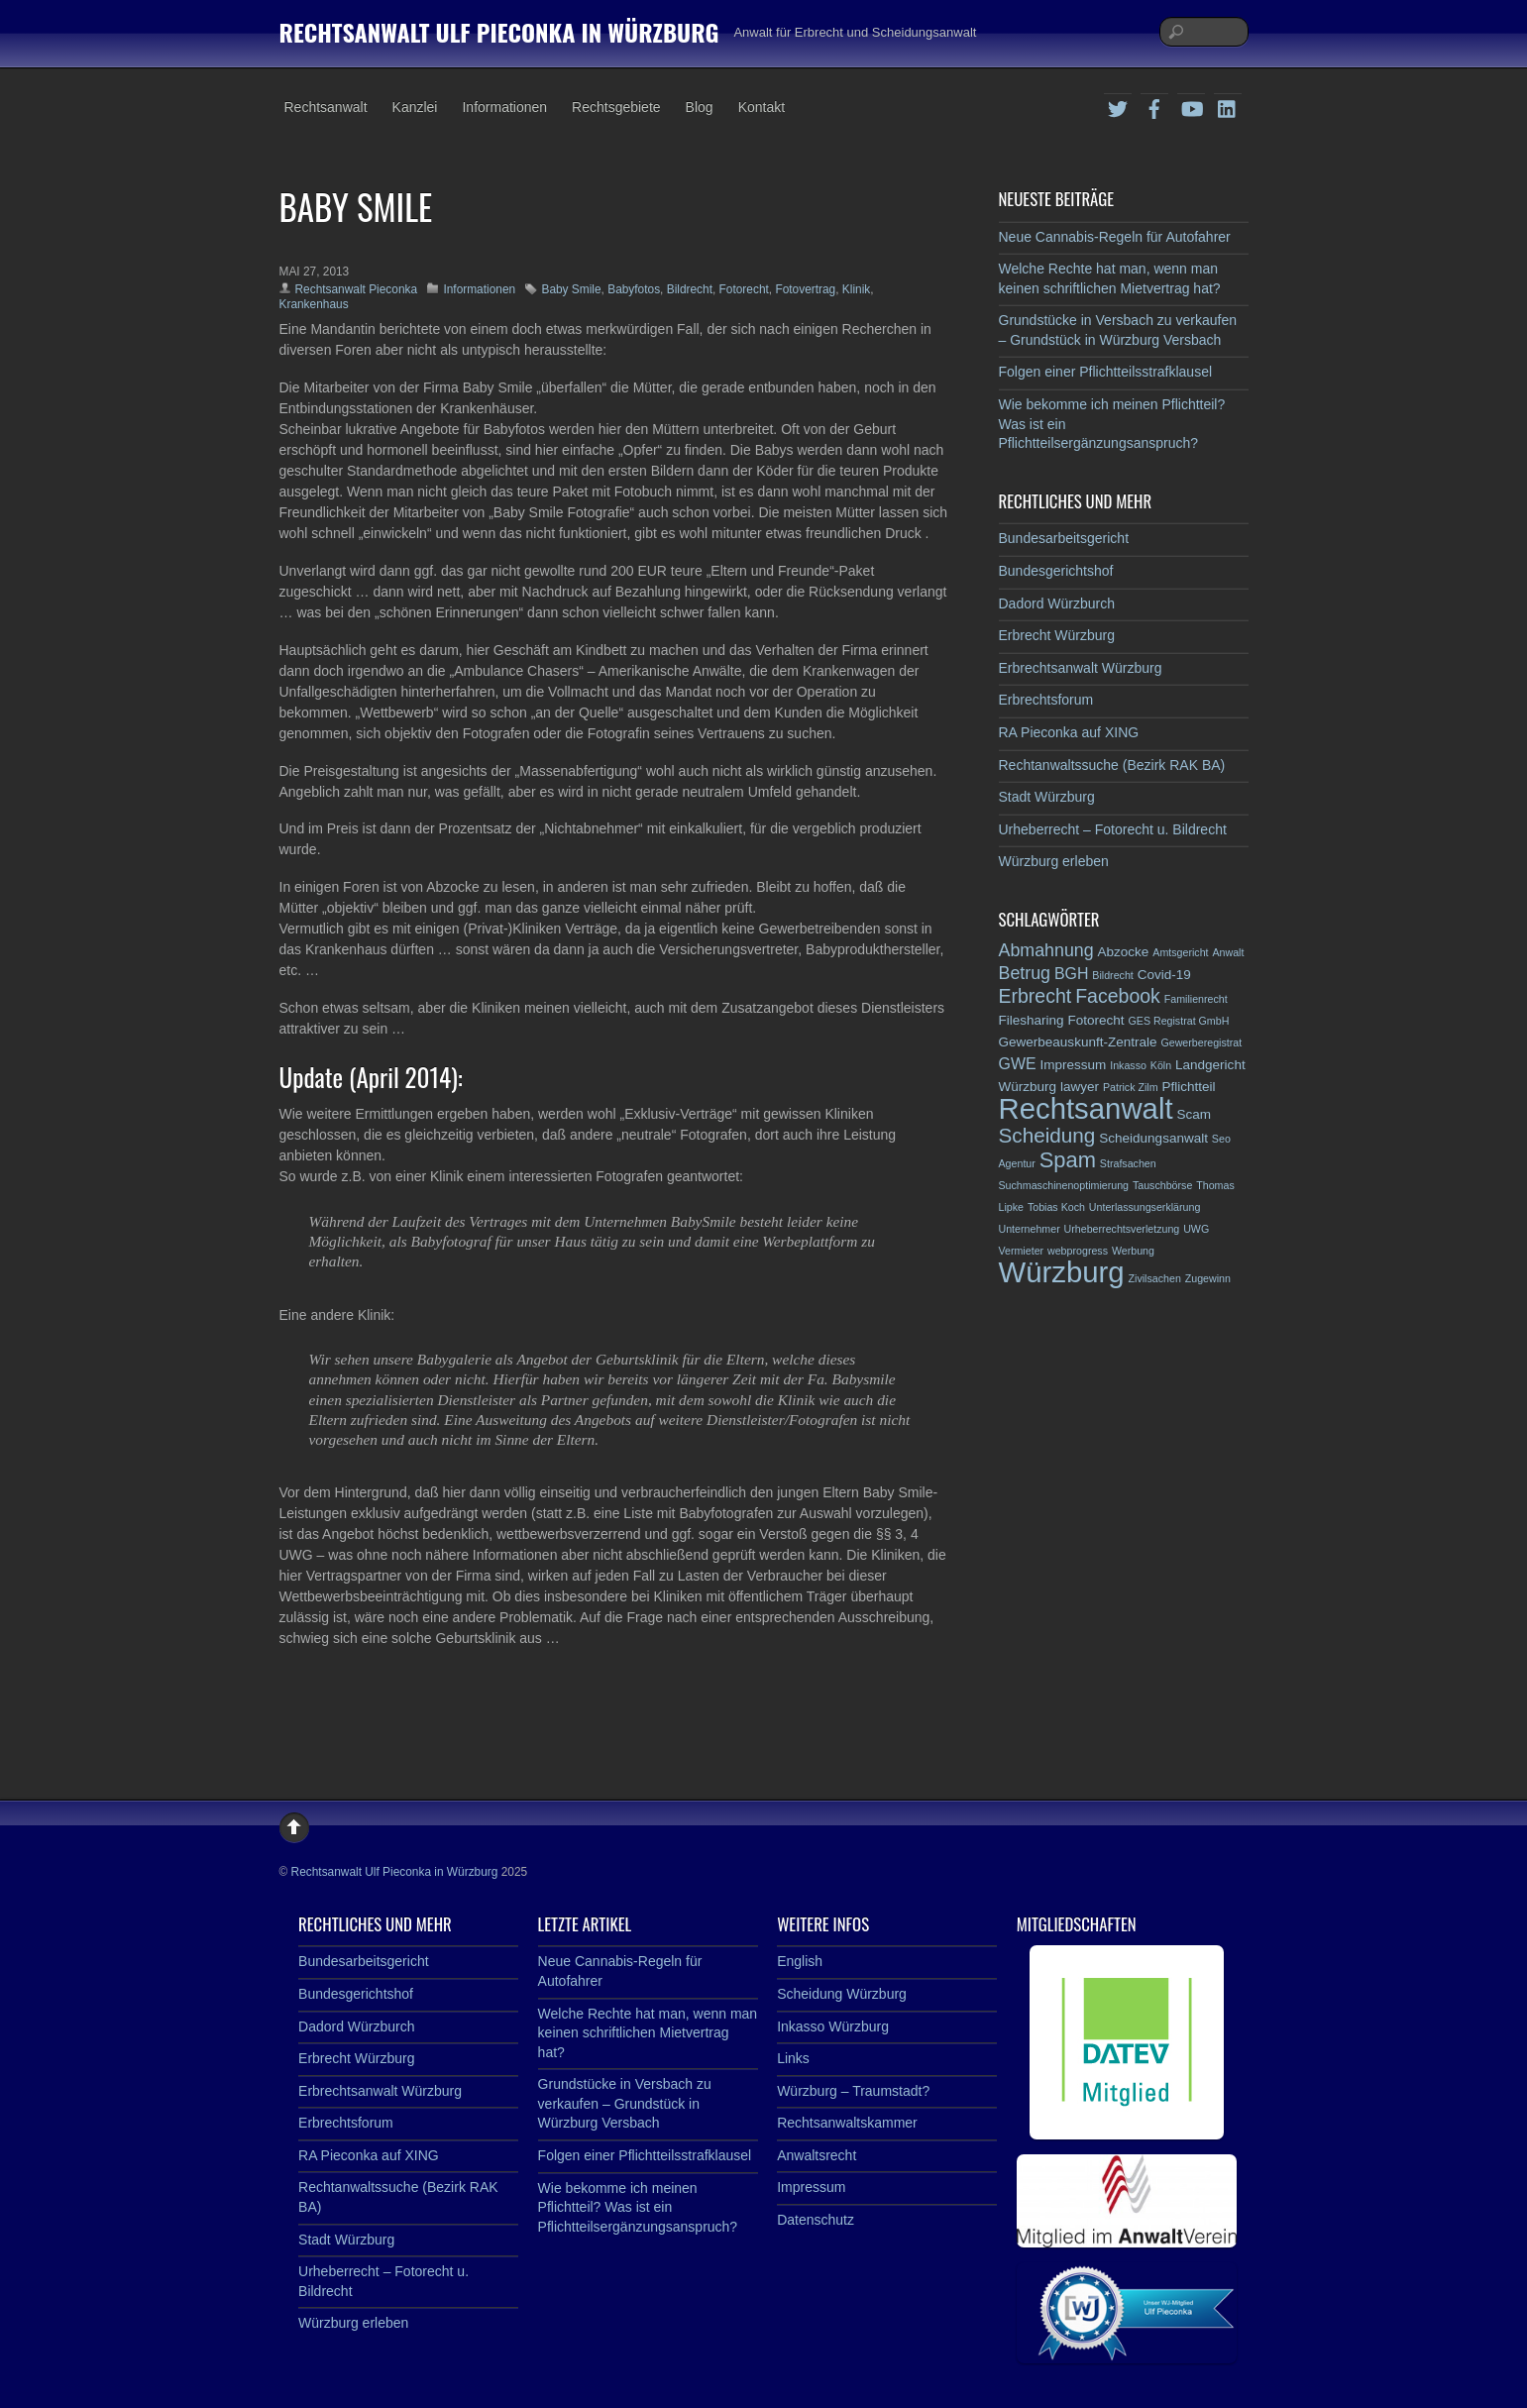 The width and height of the screenshot is (1527, 2408). I want to click on Inkasso [Inkasso (2 Einträge)], so click(1128, 1065).